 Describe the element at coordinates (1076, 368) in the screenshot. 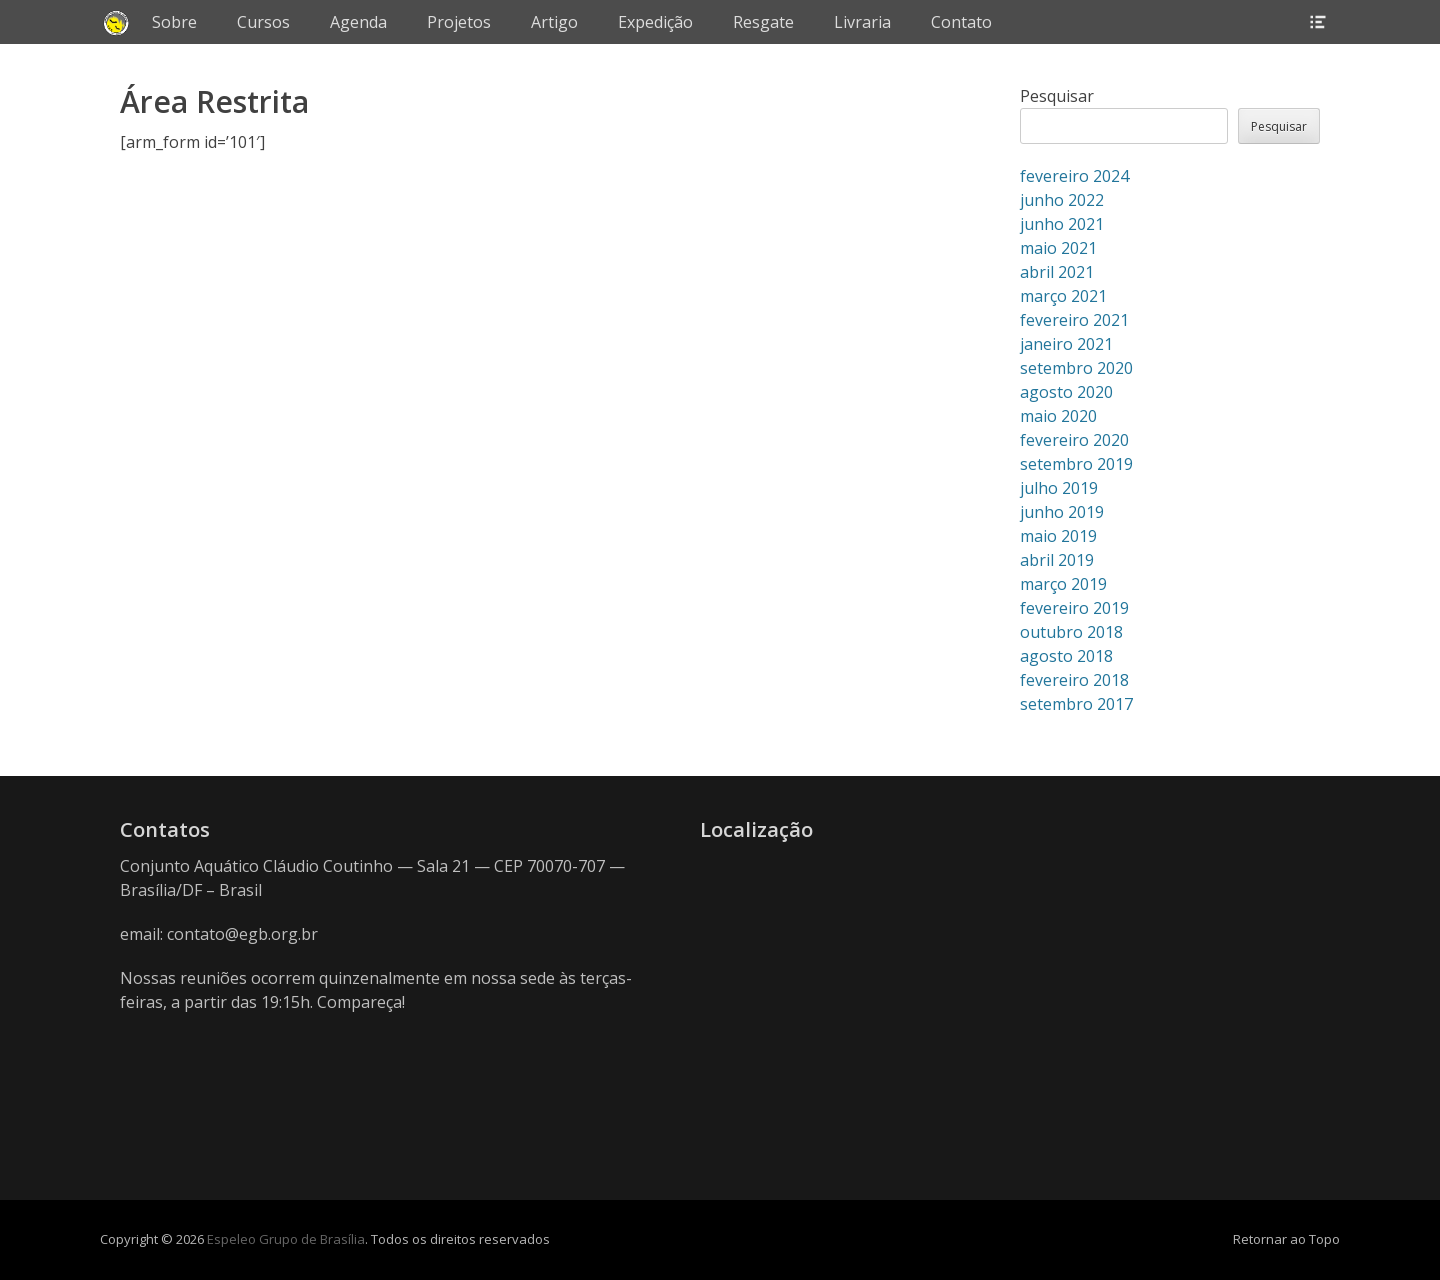

I see `setembro 2020` at that location.